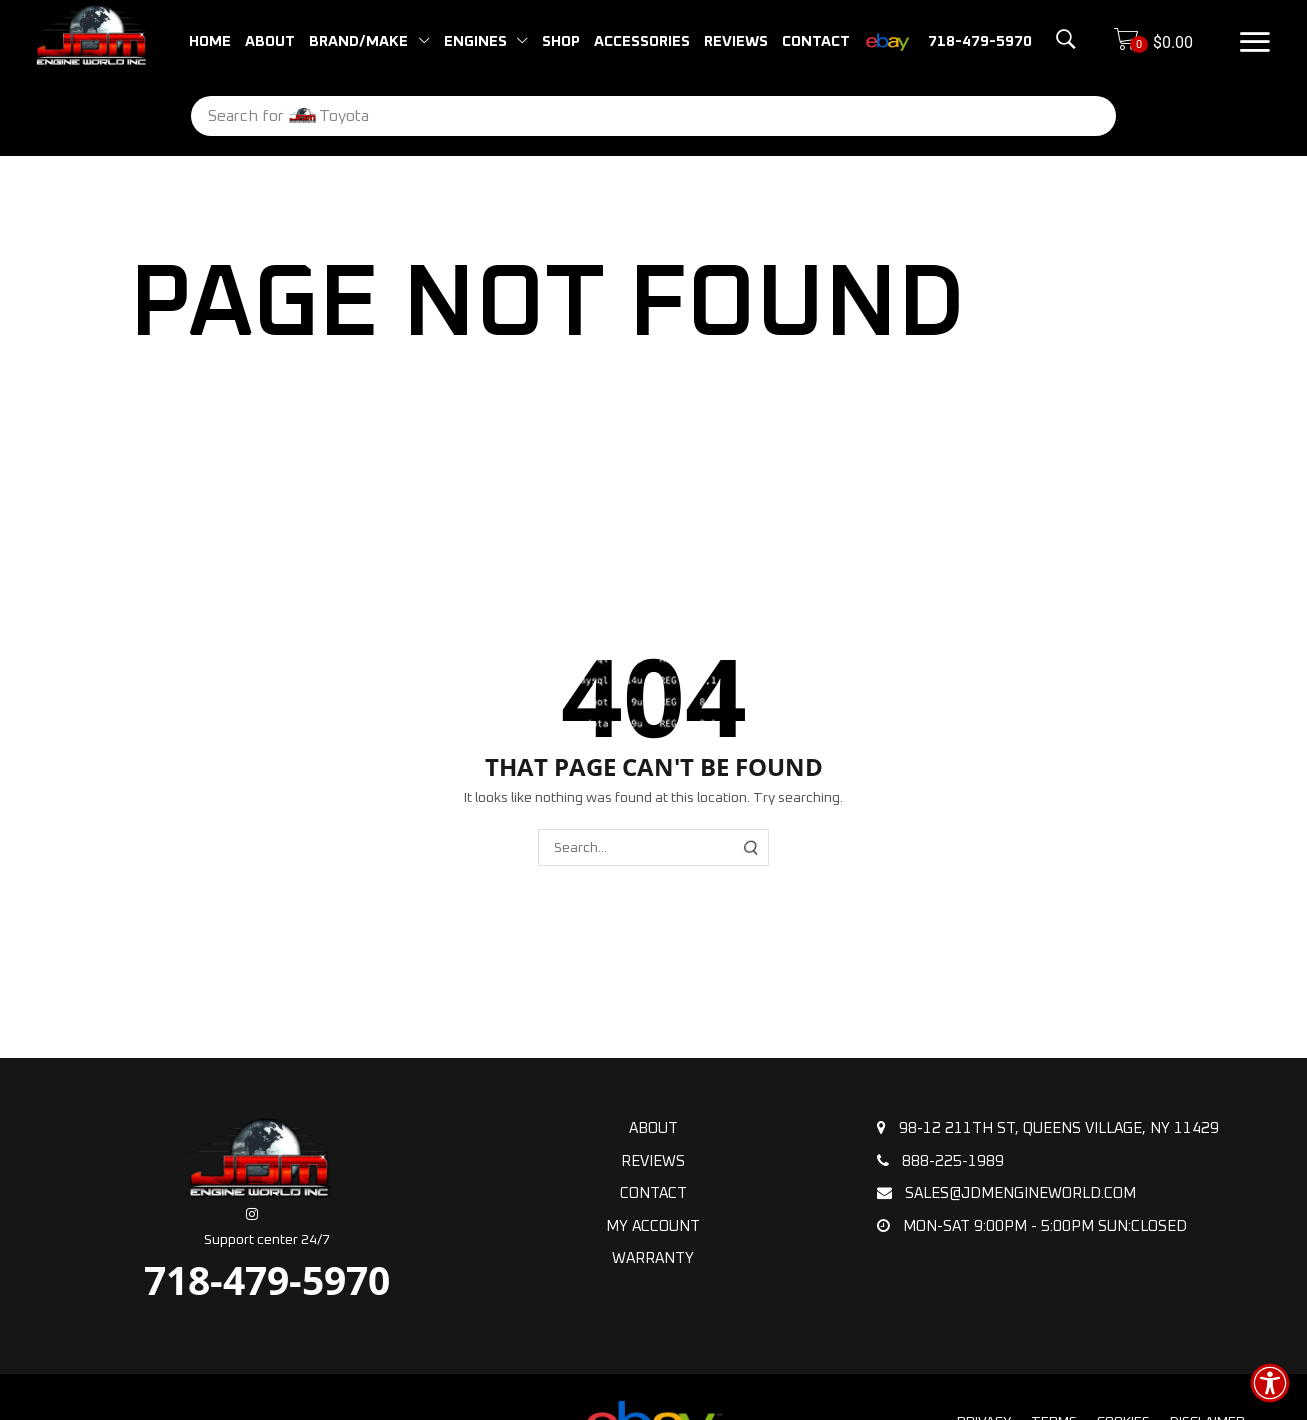 The height and width of the screenshot is (1420, 1307). Describe the element at coordinates (940, 1161) in the screenshot. I see `888-225-1989` at that location.